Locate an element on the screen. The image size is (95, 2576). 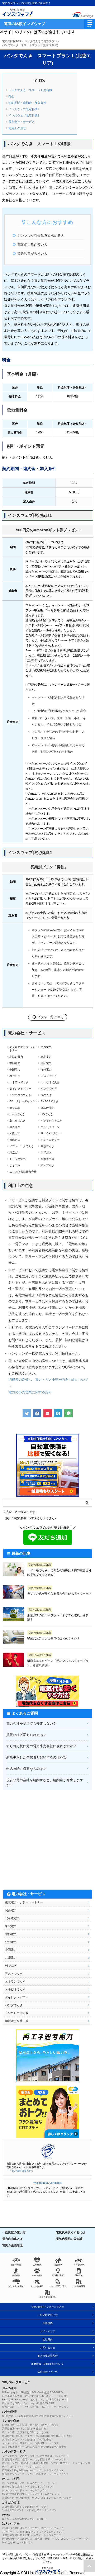
eoでんき is located at coordinates (14, 1107).